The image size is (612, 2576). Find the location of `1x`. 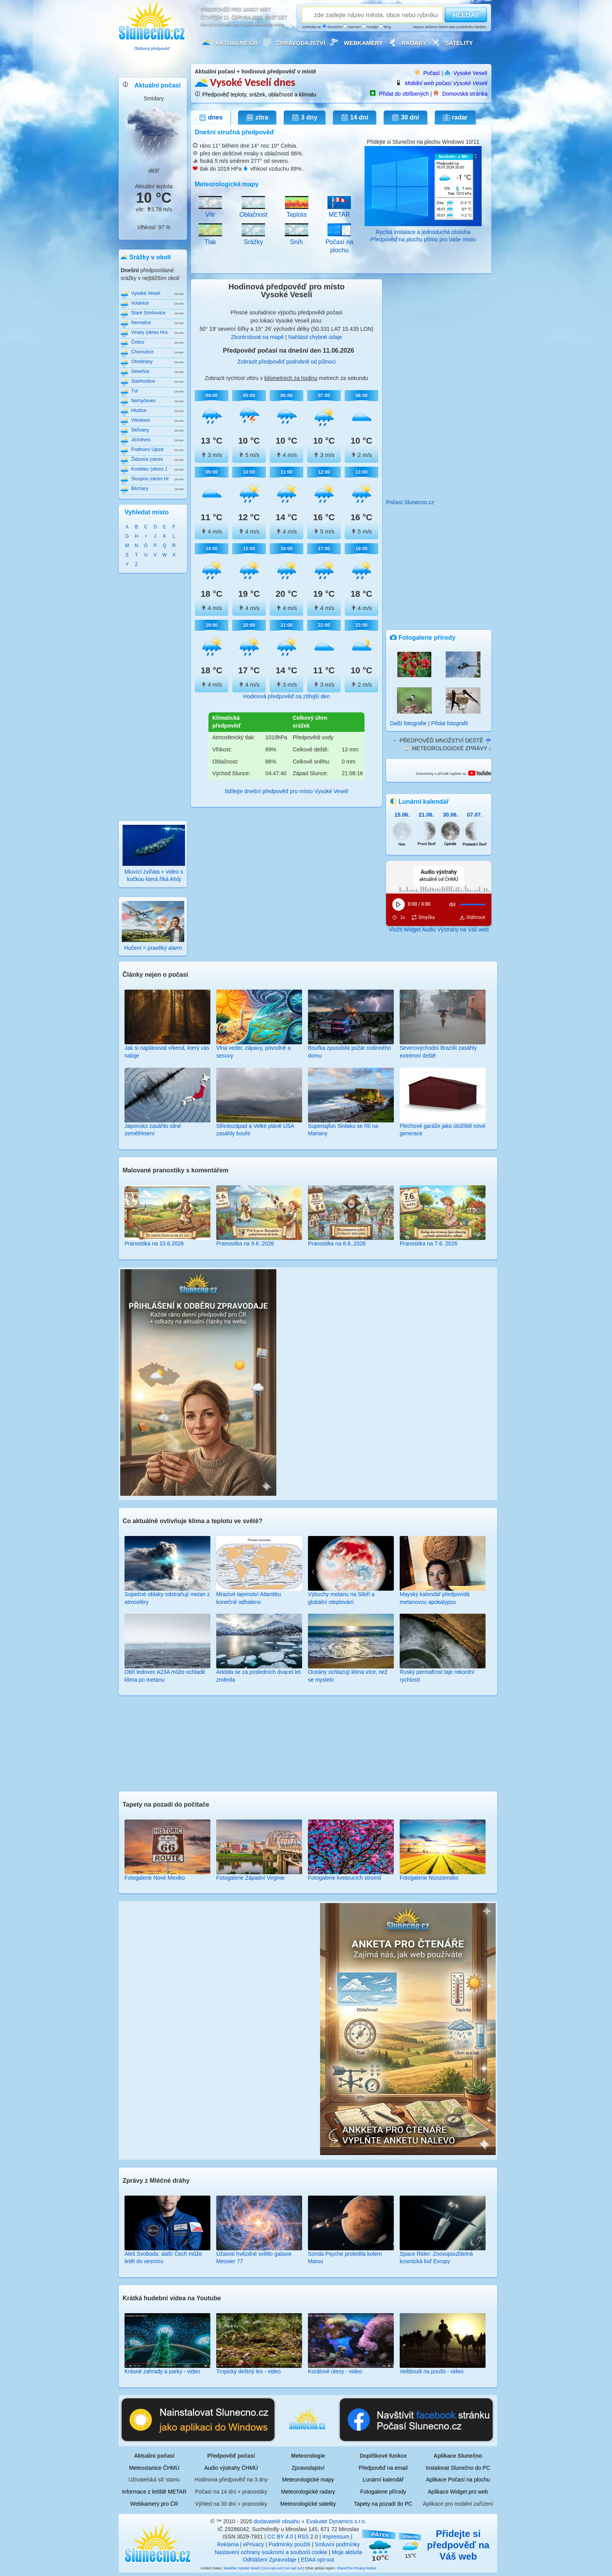

1x is located at coordinates (402, 917).